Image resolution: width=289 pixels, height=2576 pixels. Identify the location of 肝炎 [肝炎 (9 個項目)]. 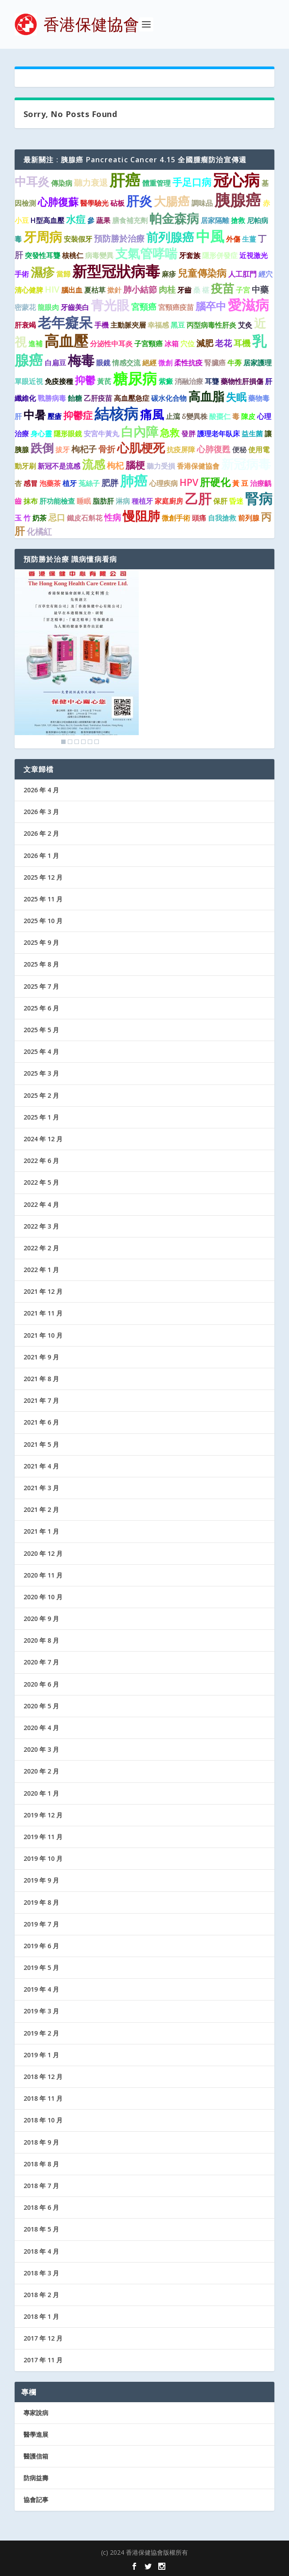
(139, 201).